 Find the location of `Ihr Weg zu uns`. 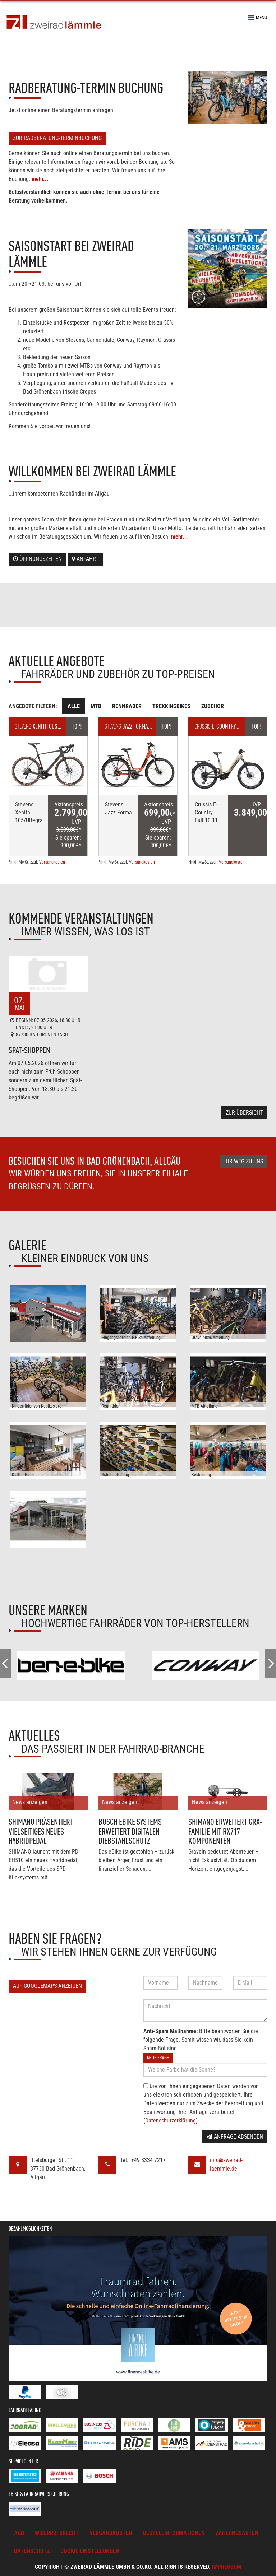

Ihr Weg zu uns is located at coordinates (243, 1161).